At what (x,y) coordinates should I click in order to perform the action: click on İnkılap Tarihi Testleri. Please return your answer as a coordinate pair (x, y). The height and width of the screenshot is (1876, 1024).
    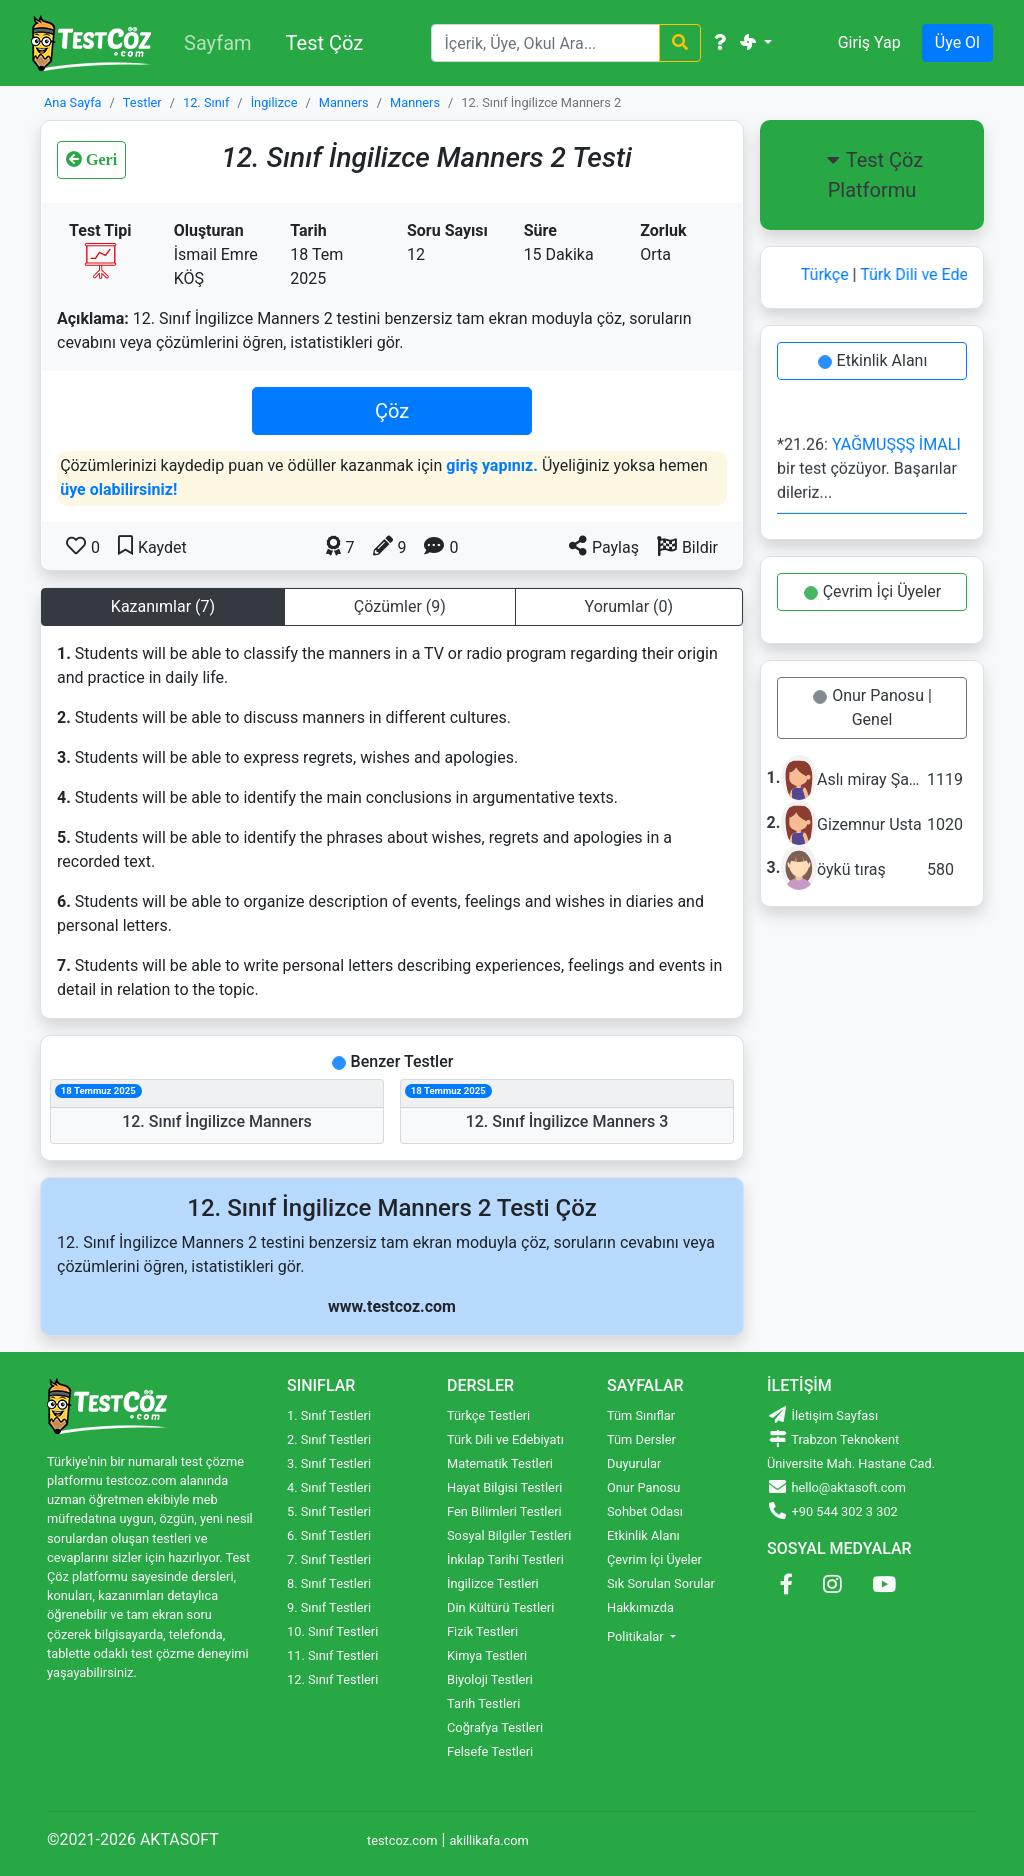
    Looking at the image, I should click on (505, 1559).